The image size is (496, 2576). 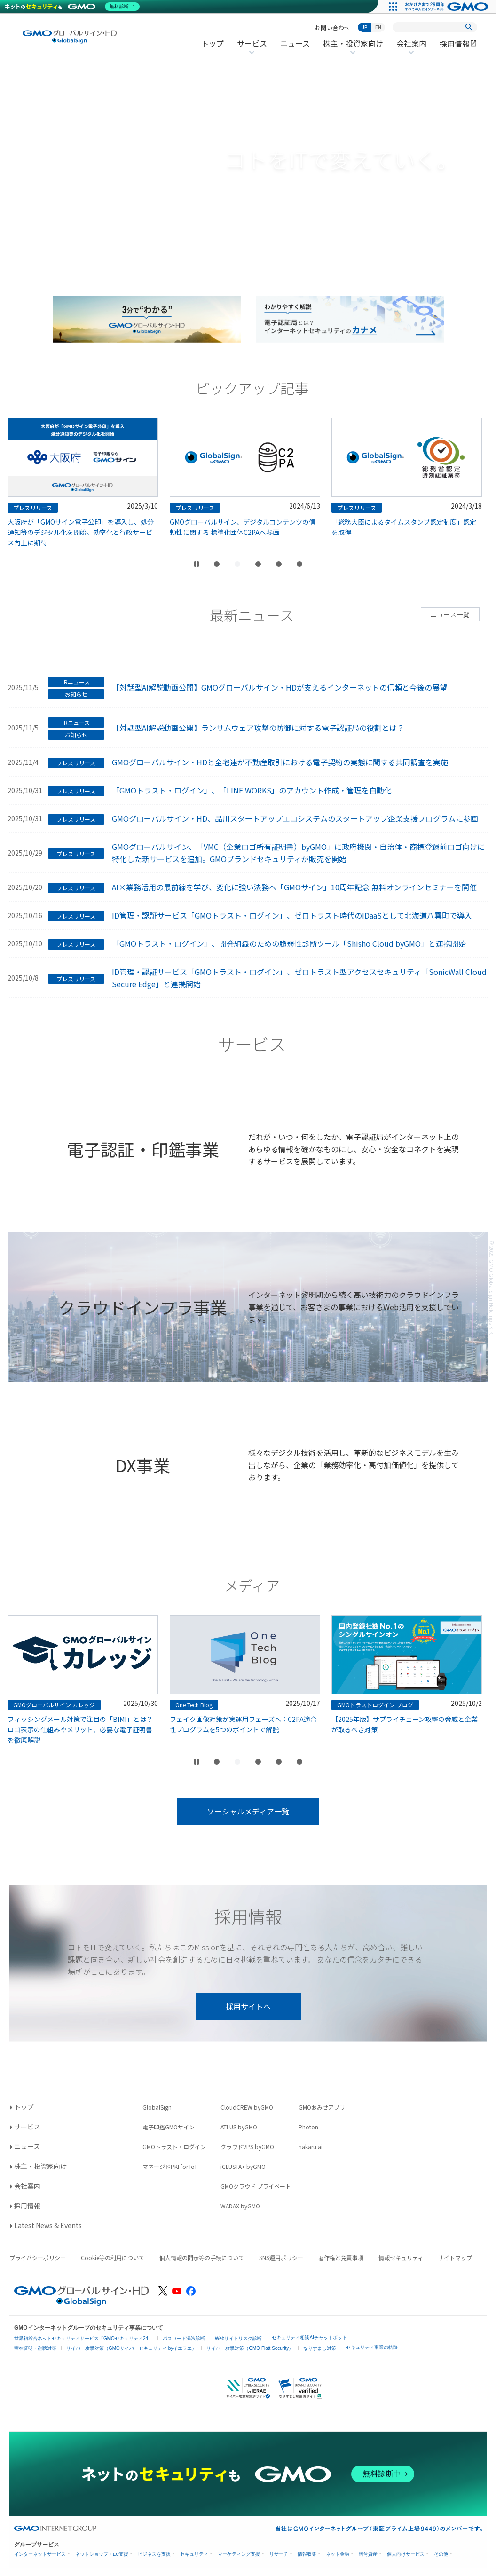 What do you see at coordinates (201, 2258) in the screenshot?
I see `個人情報の開示等の手続について` at bounding box center [201, 2258].